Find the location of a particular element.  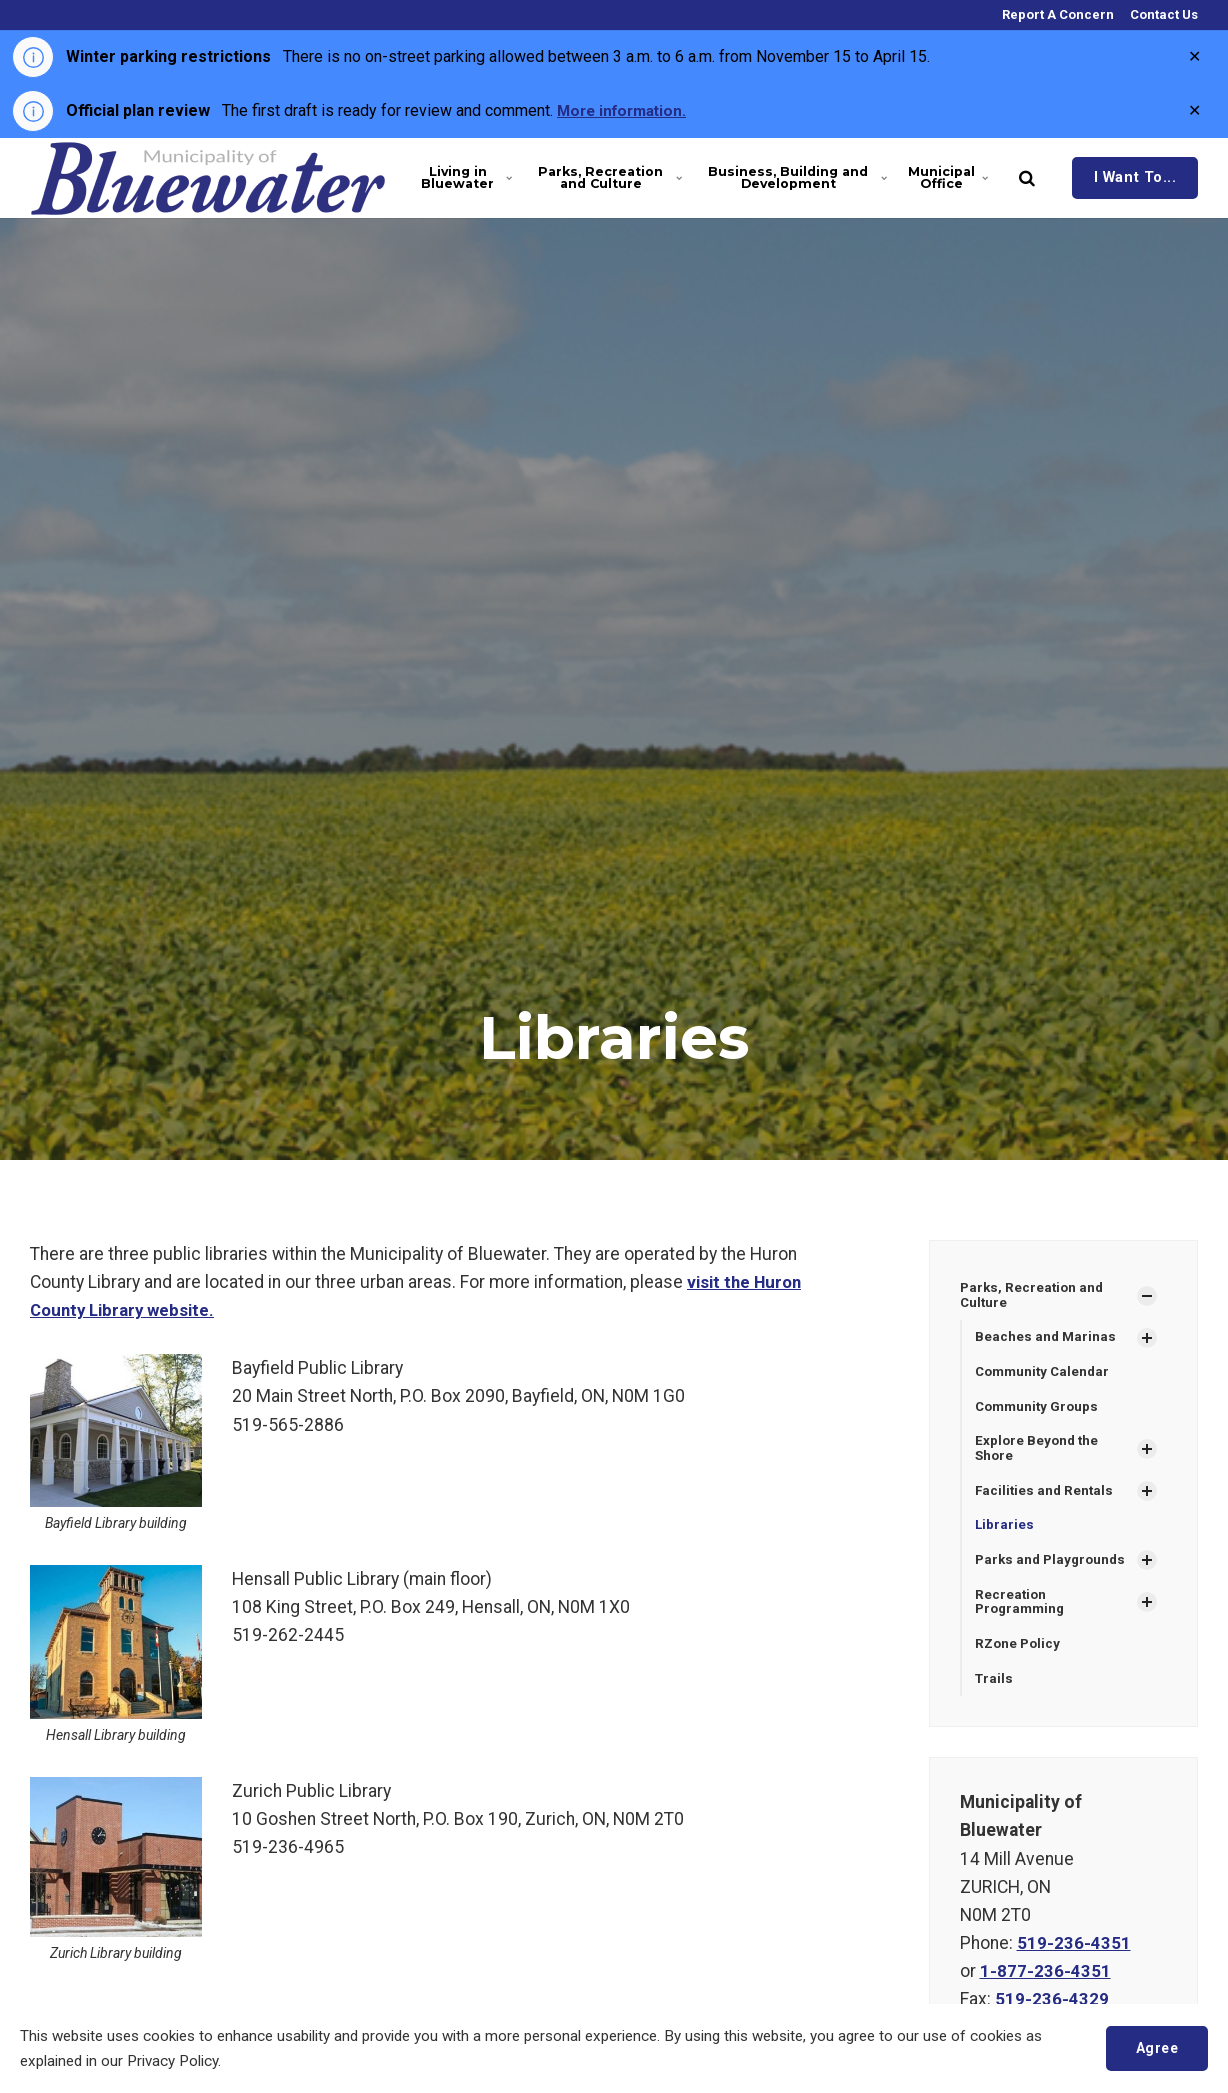

Parks and Playgrounds is located at coordinates (1053, 1566).